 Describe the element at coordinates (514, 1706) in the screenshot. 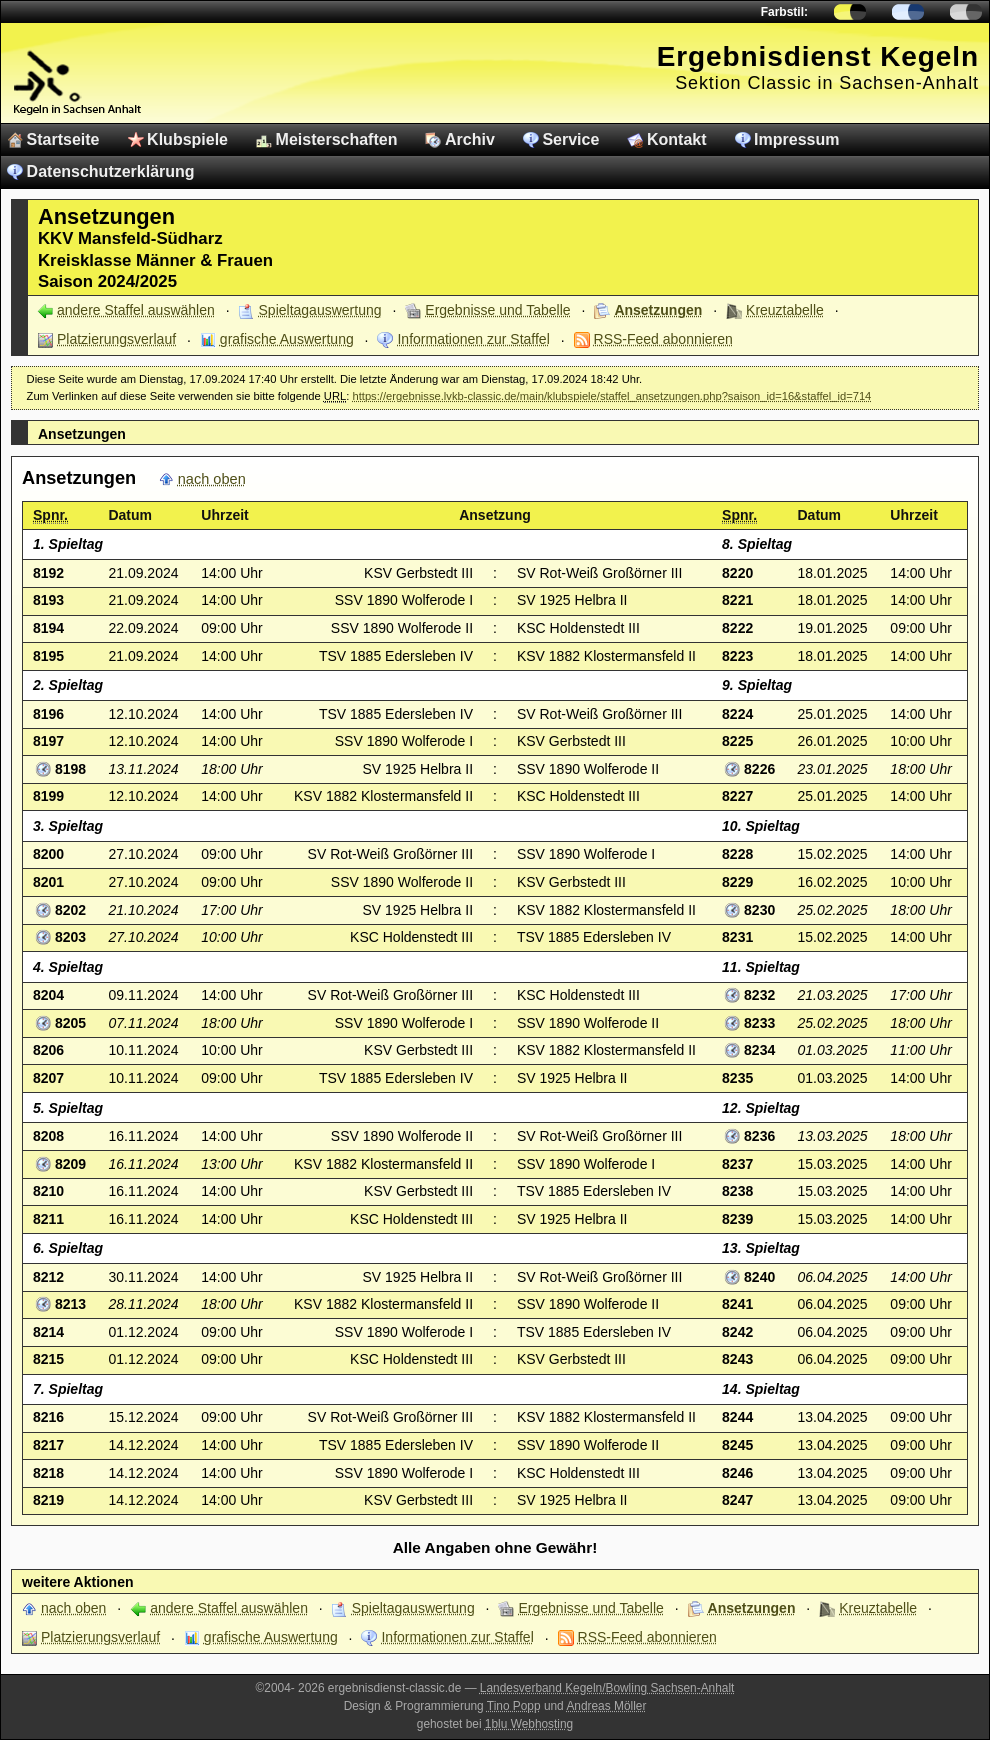

I see `Tino Popp` at that location.